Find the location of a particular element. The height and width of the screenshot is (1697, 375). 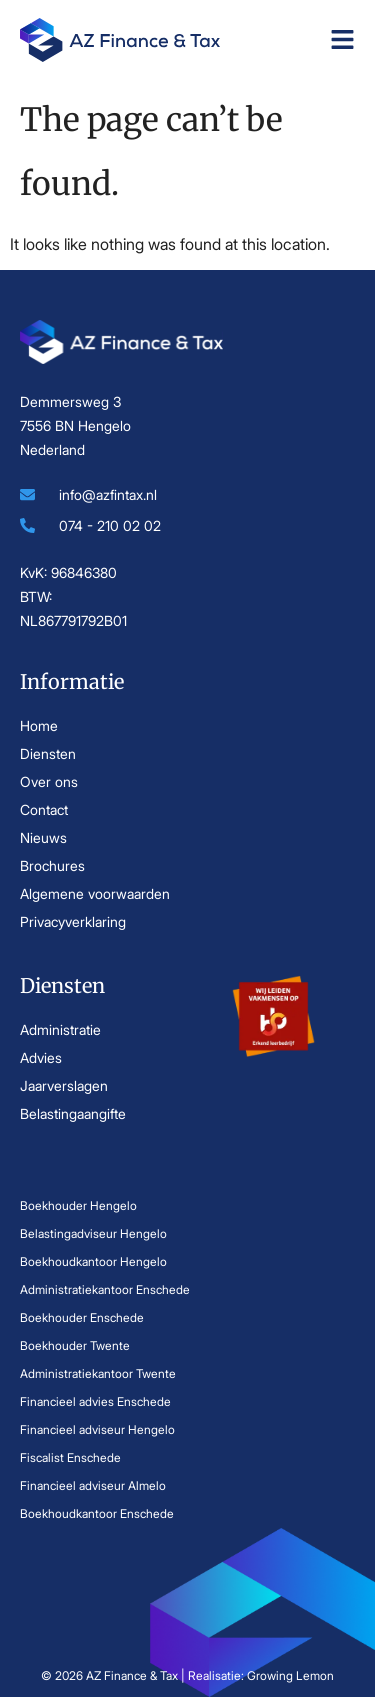

Boekhoudkantoor Enschede is located at coordinates (97, 1513).